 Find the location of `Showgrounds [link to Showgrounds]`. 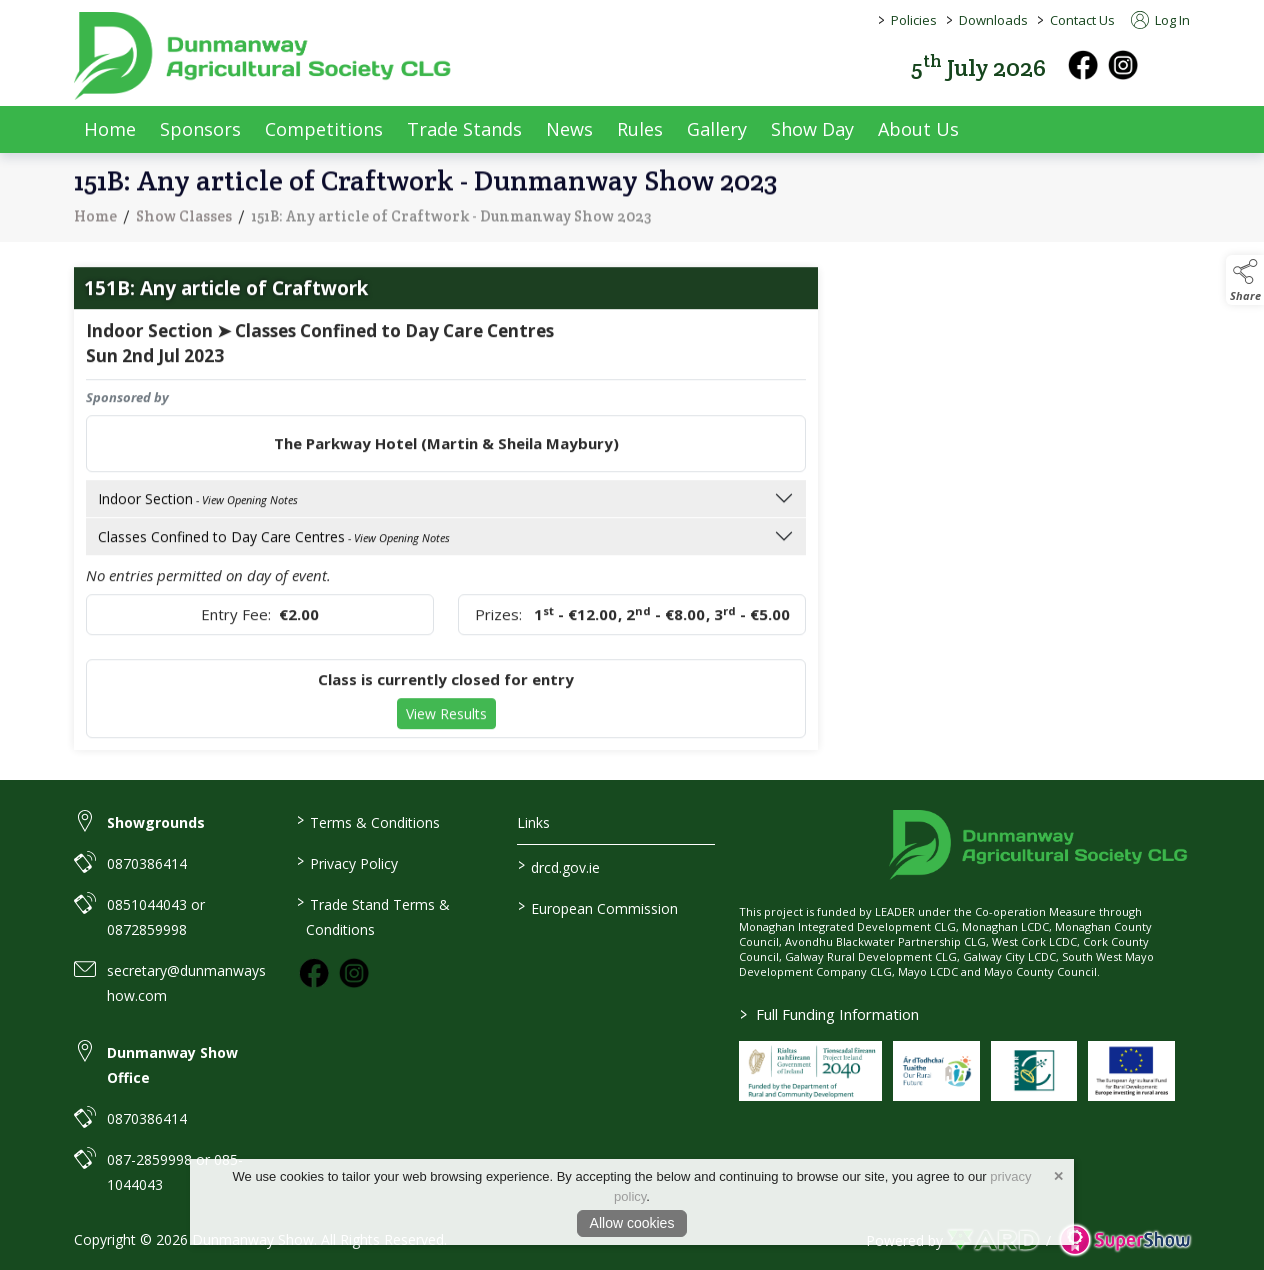

Showgrounds [link to Showgrounds] is located at coordinates (156, 822).